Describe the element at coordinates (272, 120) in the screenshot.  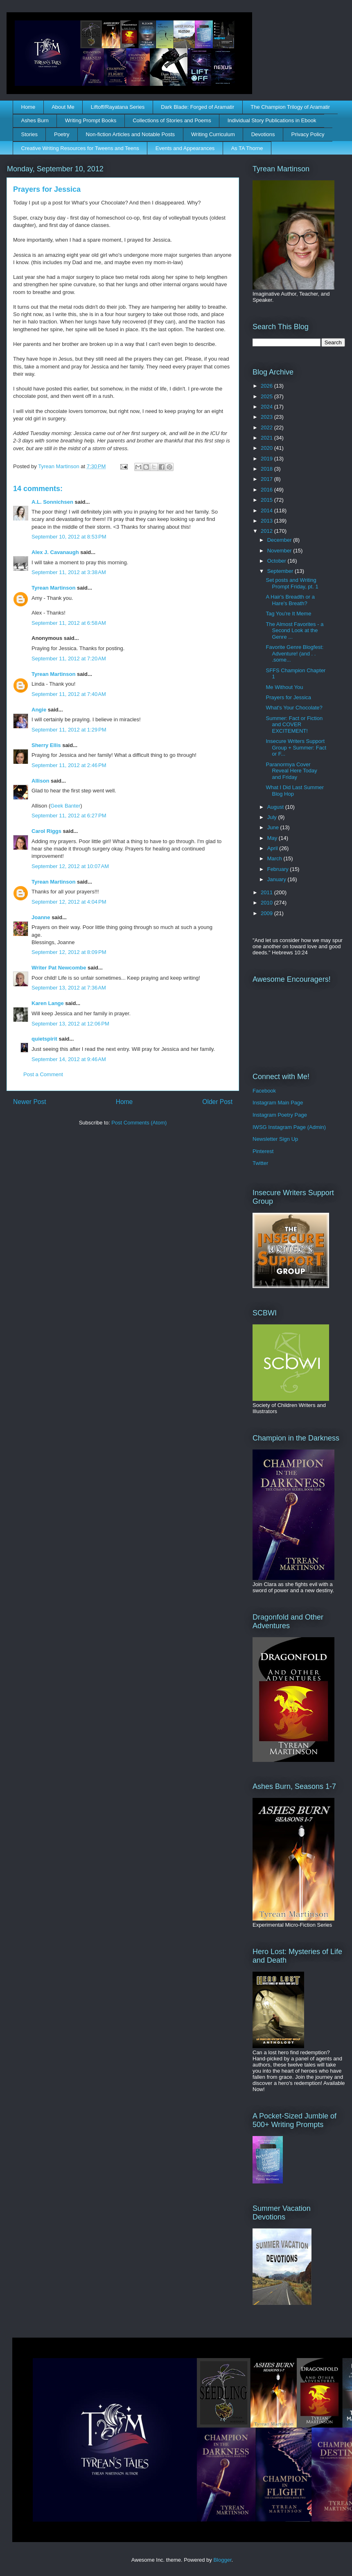
I see `Individual Story Publications in Ebook` at that location.